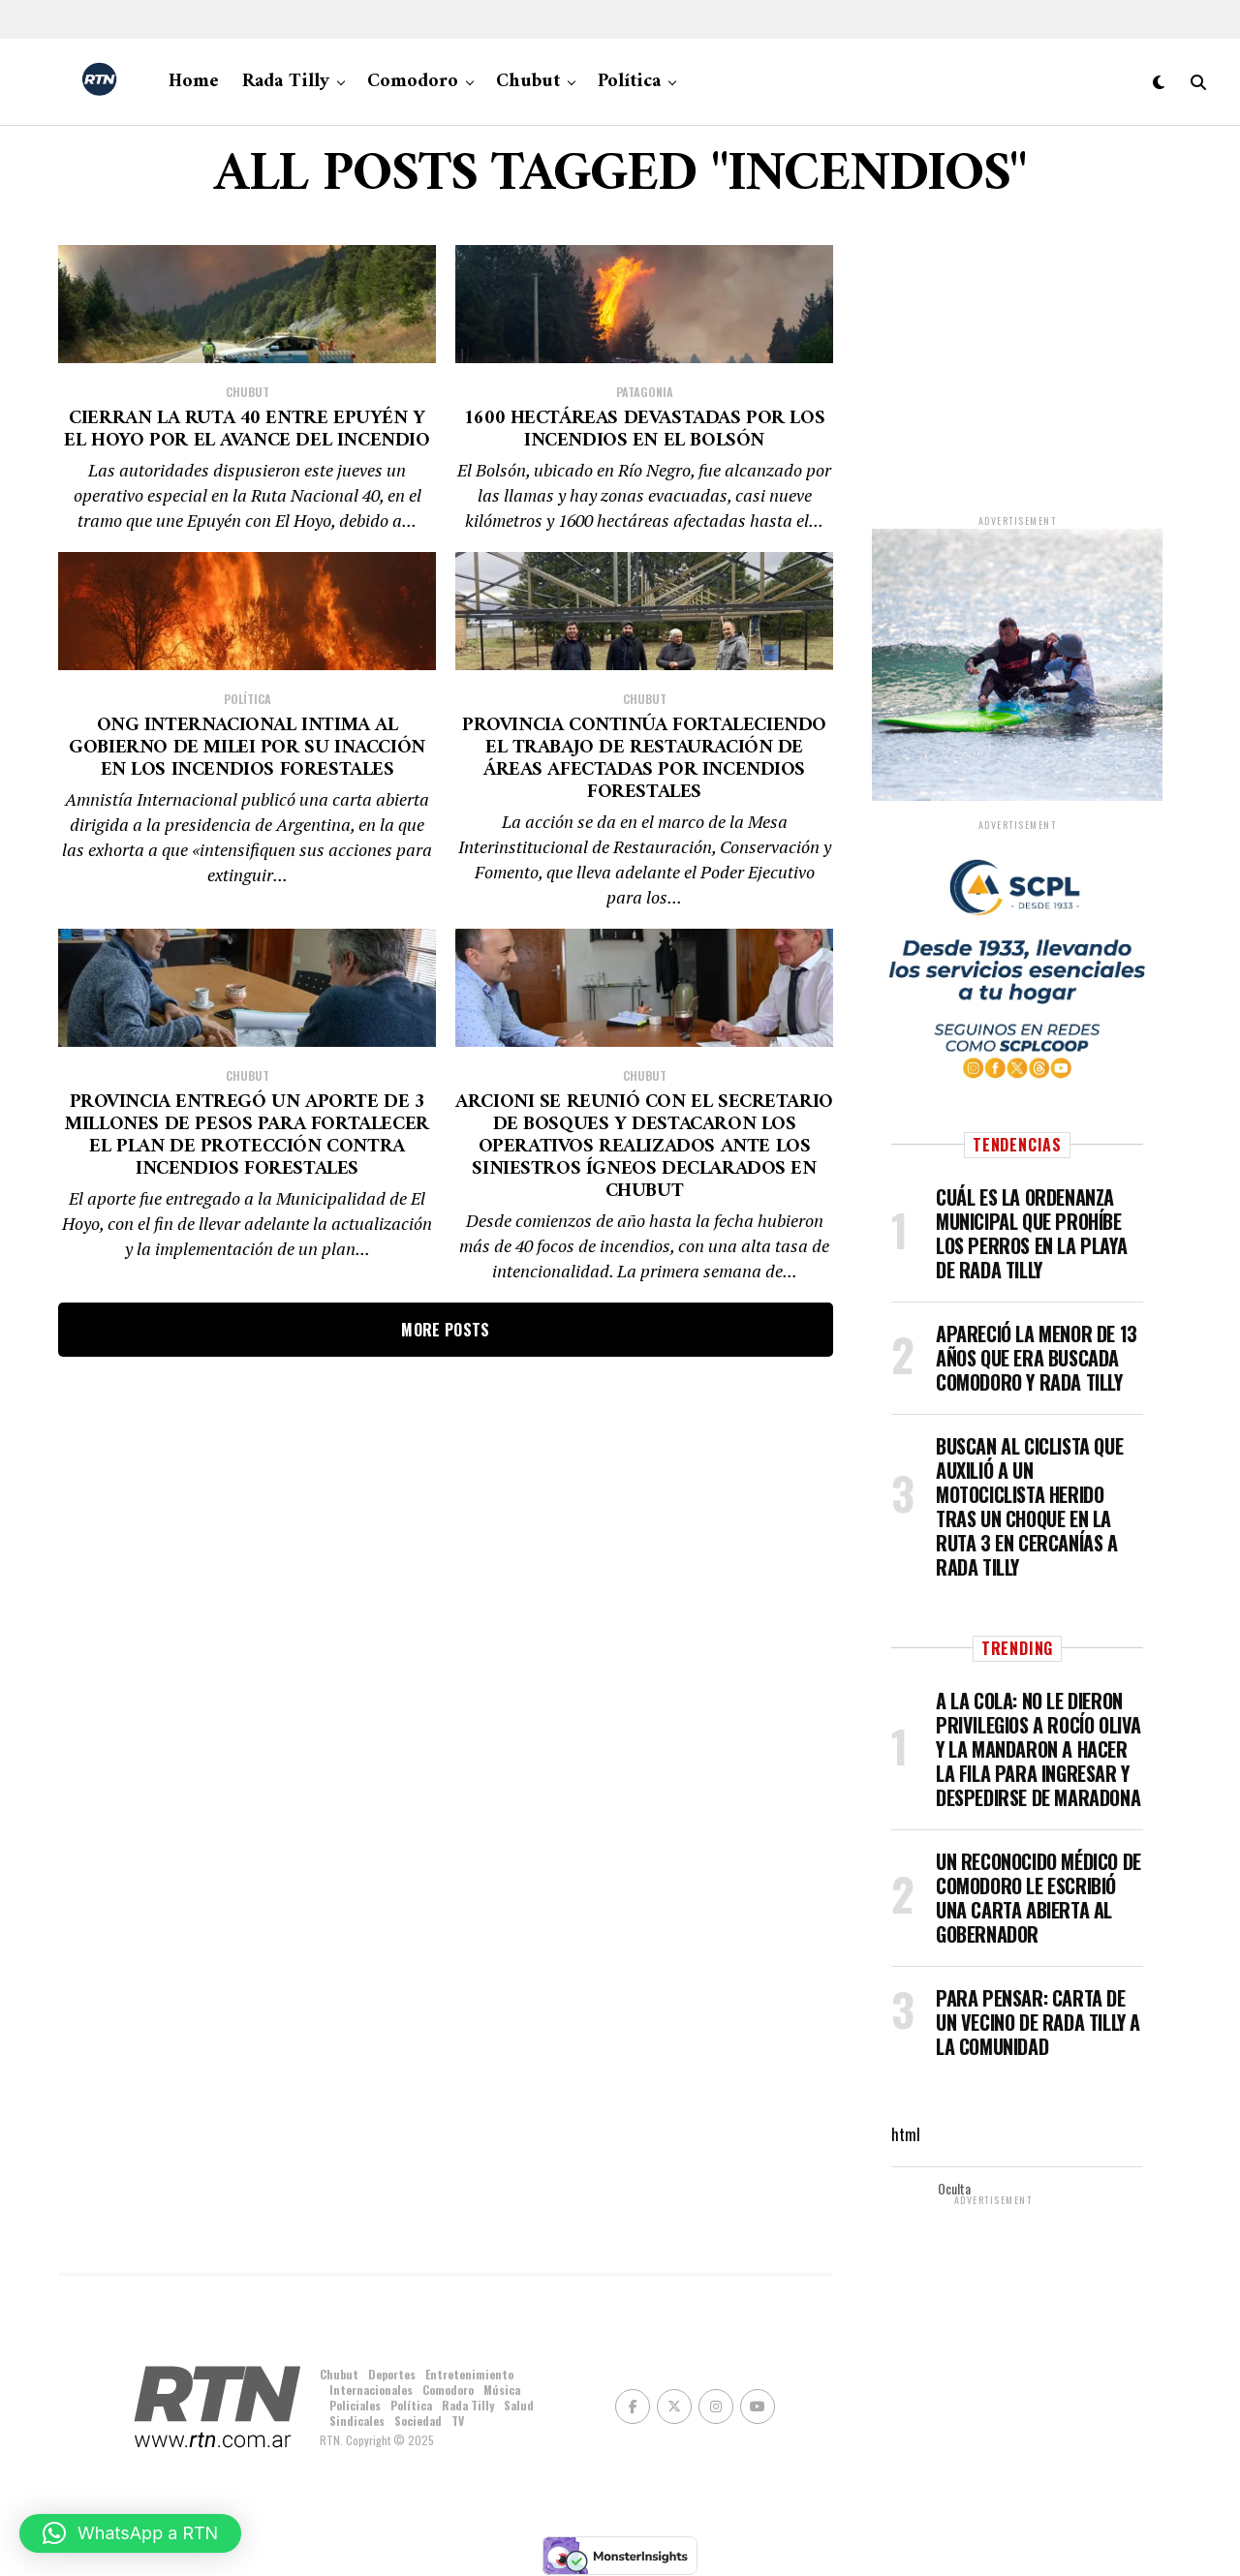  What do you see at coordinates (285, 82) in the screenshot?
I see `Rada Tilly` at bounding box center [285, 82].